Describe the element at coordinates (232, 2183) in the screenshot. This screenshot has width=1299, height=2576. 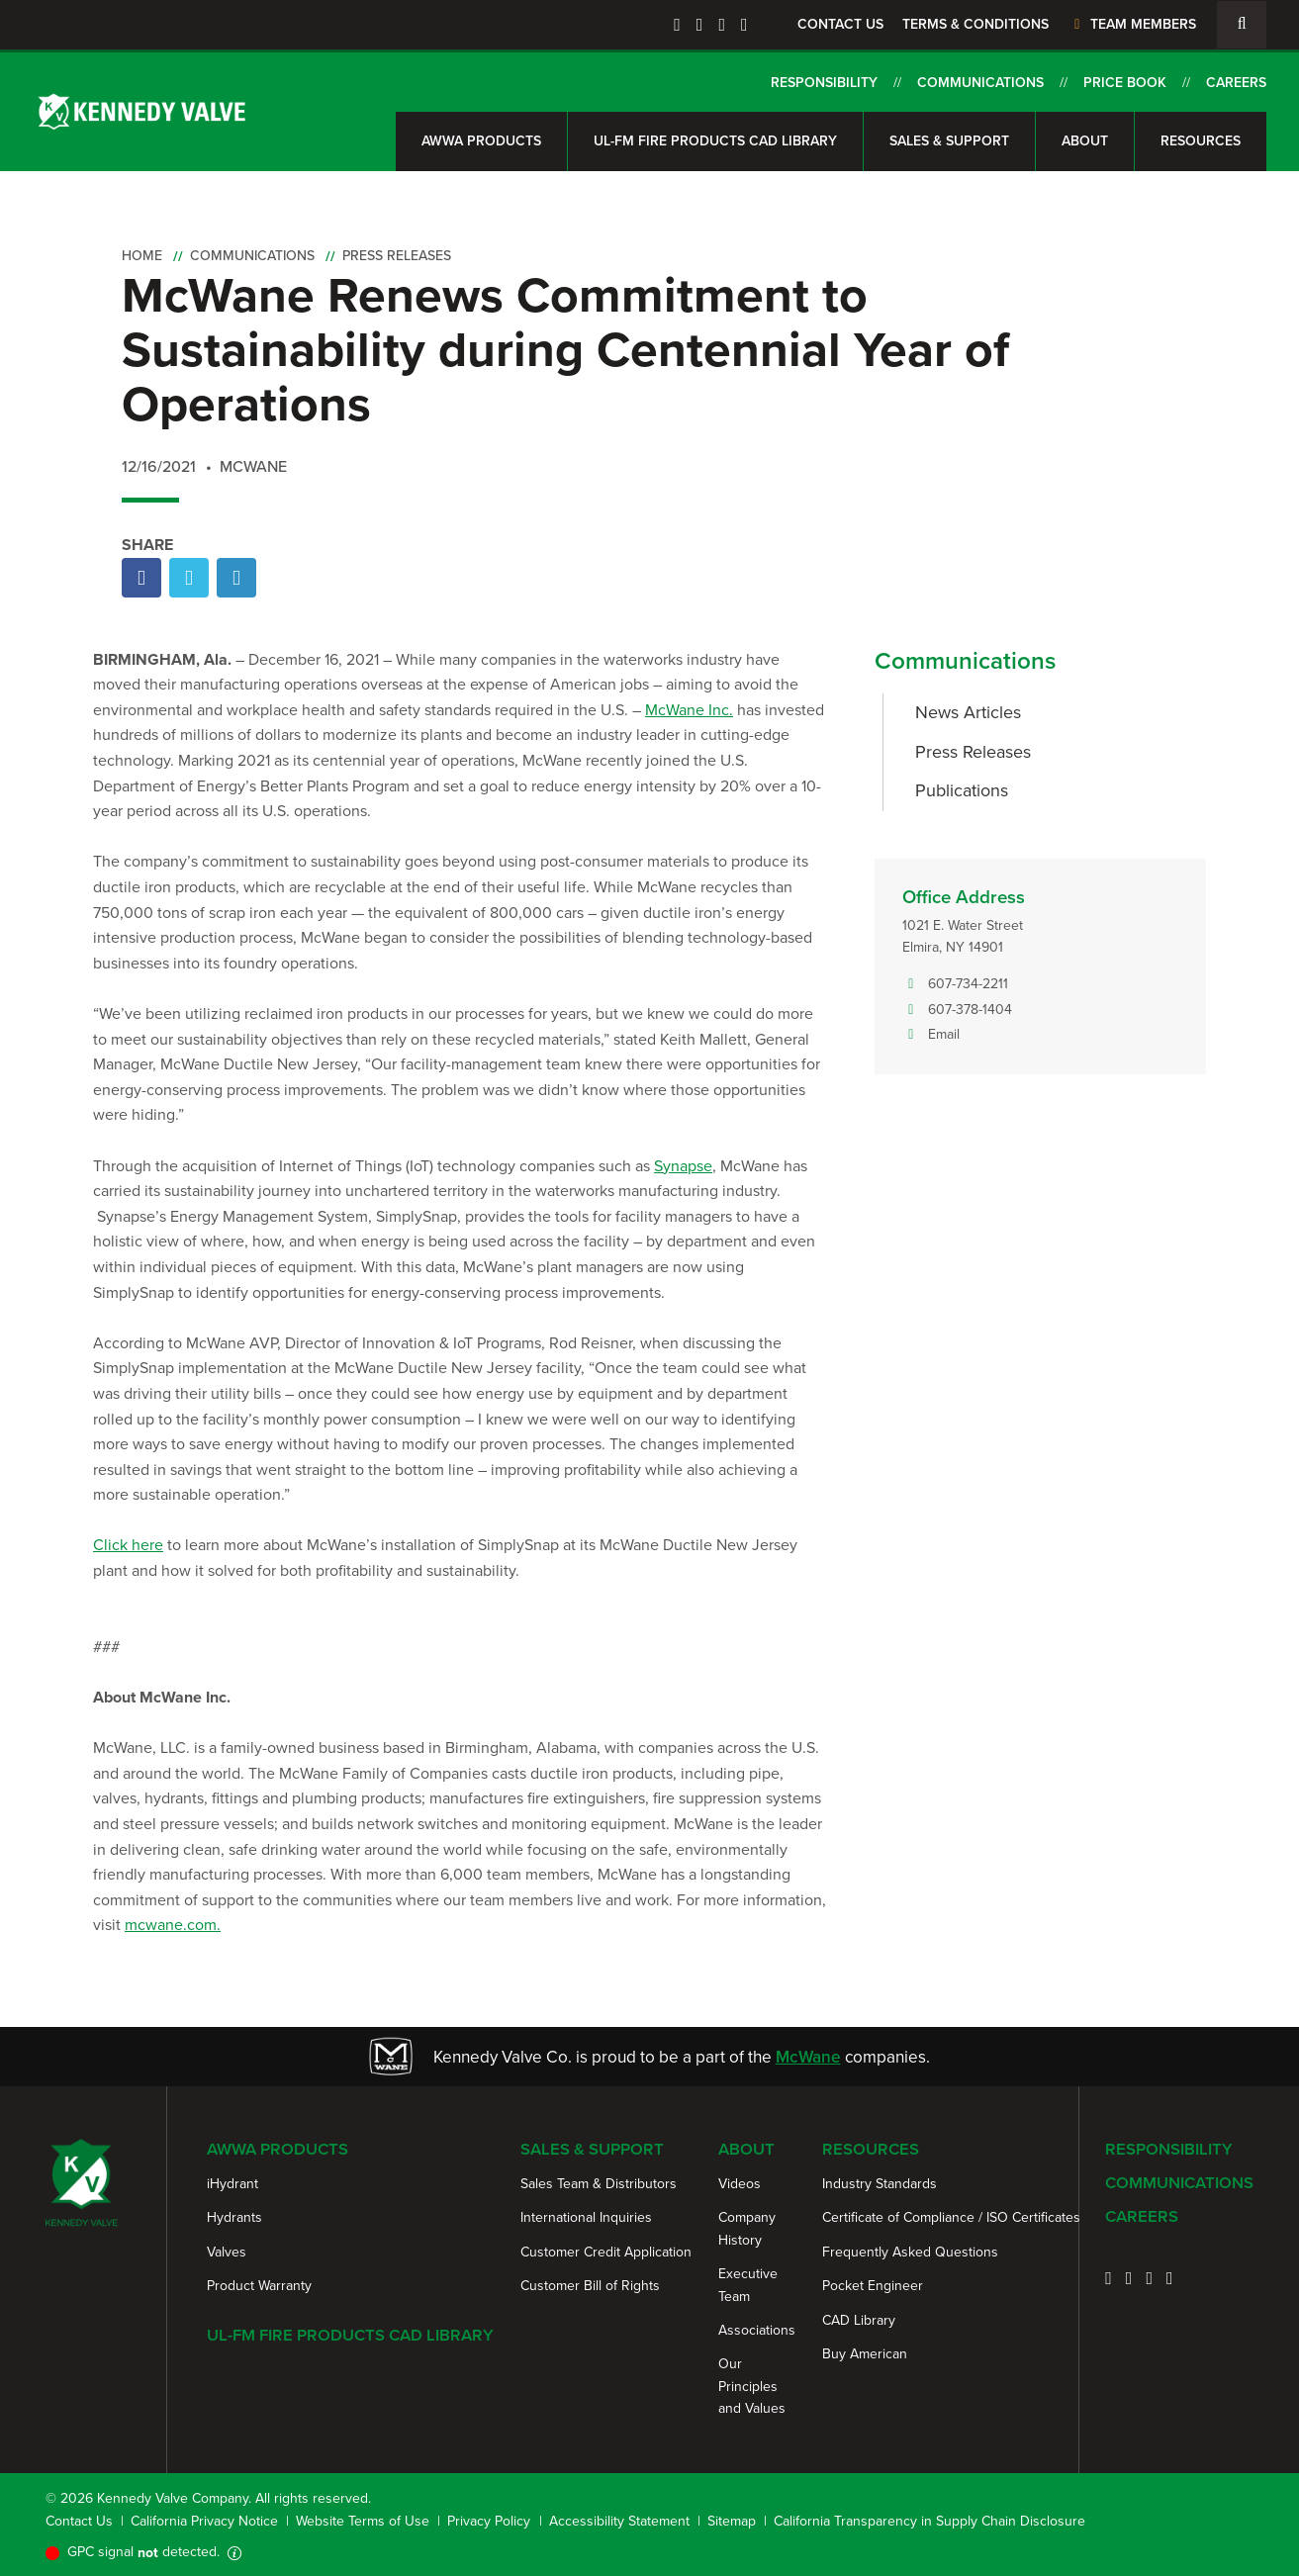
I see `iHydrant` at that location.